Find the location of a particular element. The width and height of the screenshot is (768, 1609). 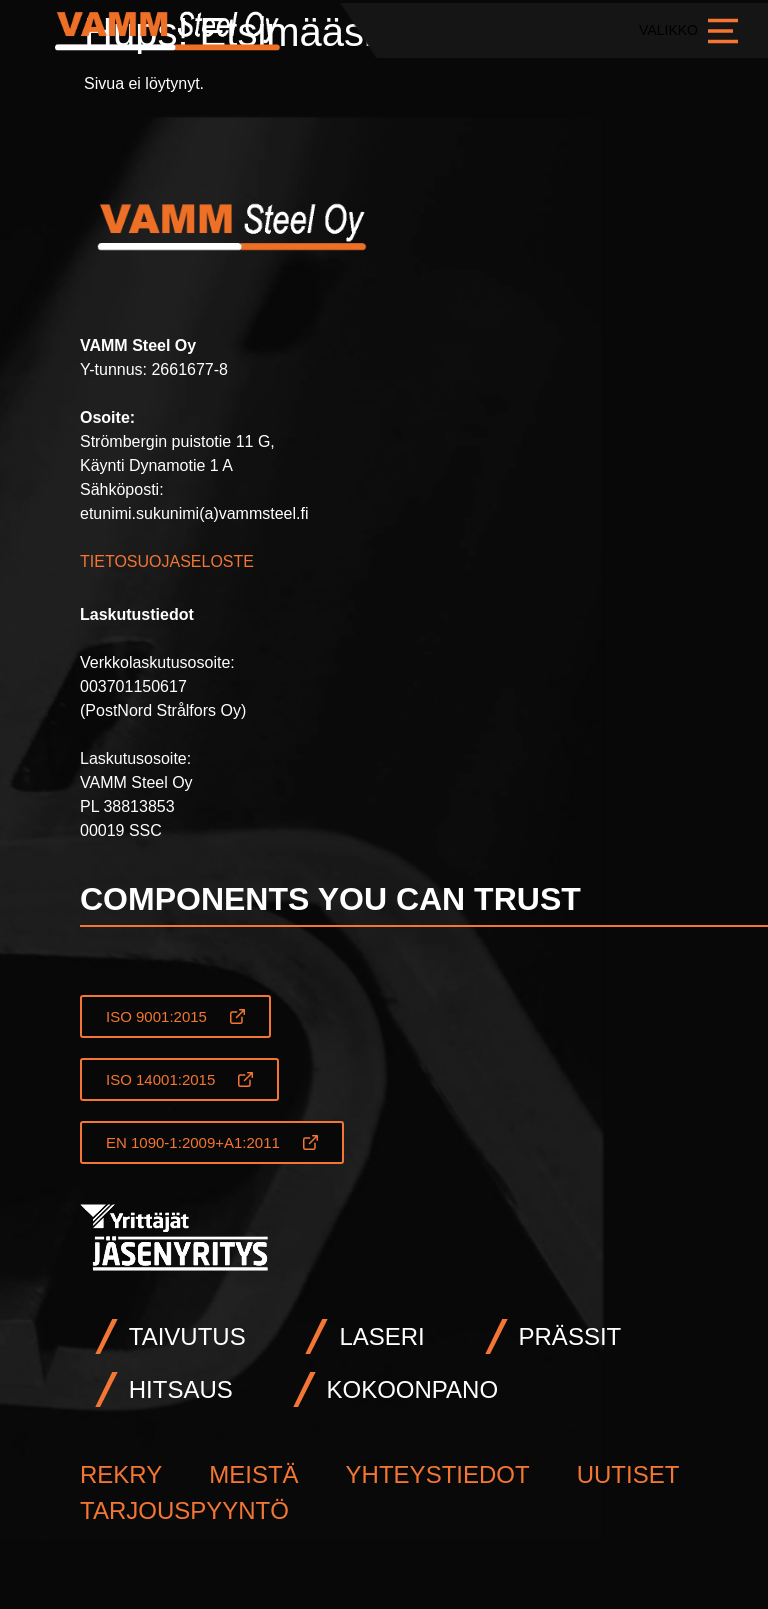

TIETOSUOJASELOSTE is located at coordinates (167, 561).